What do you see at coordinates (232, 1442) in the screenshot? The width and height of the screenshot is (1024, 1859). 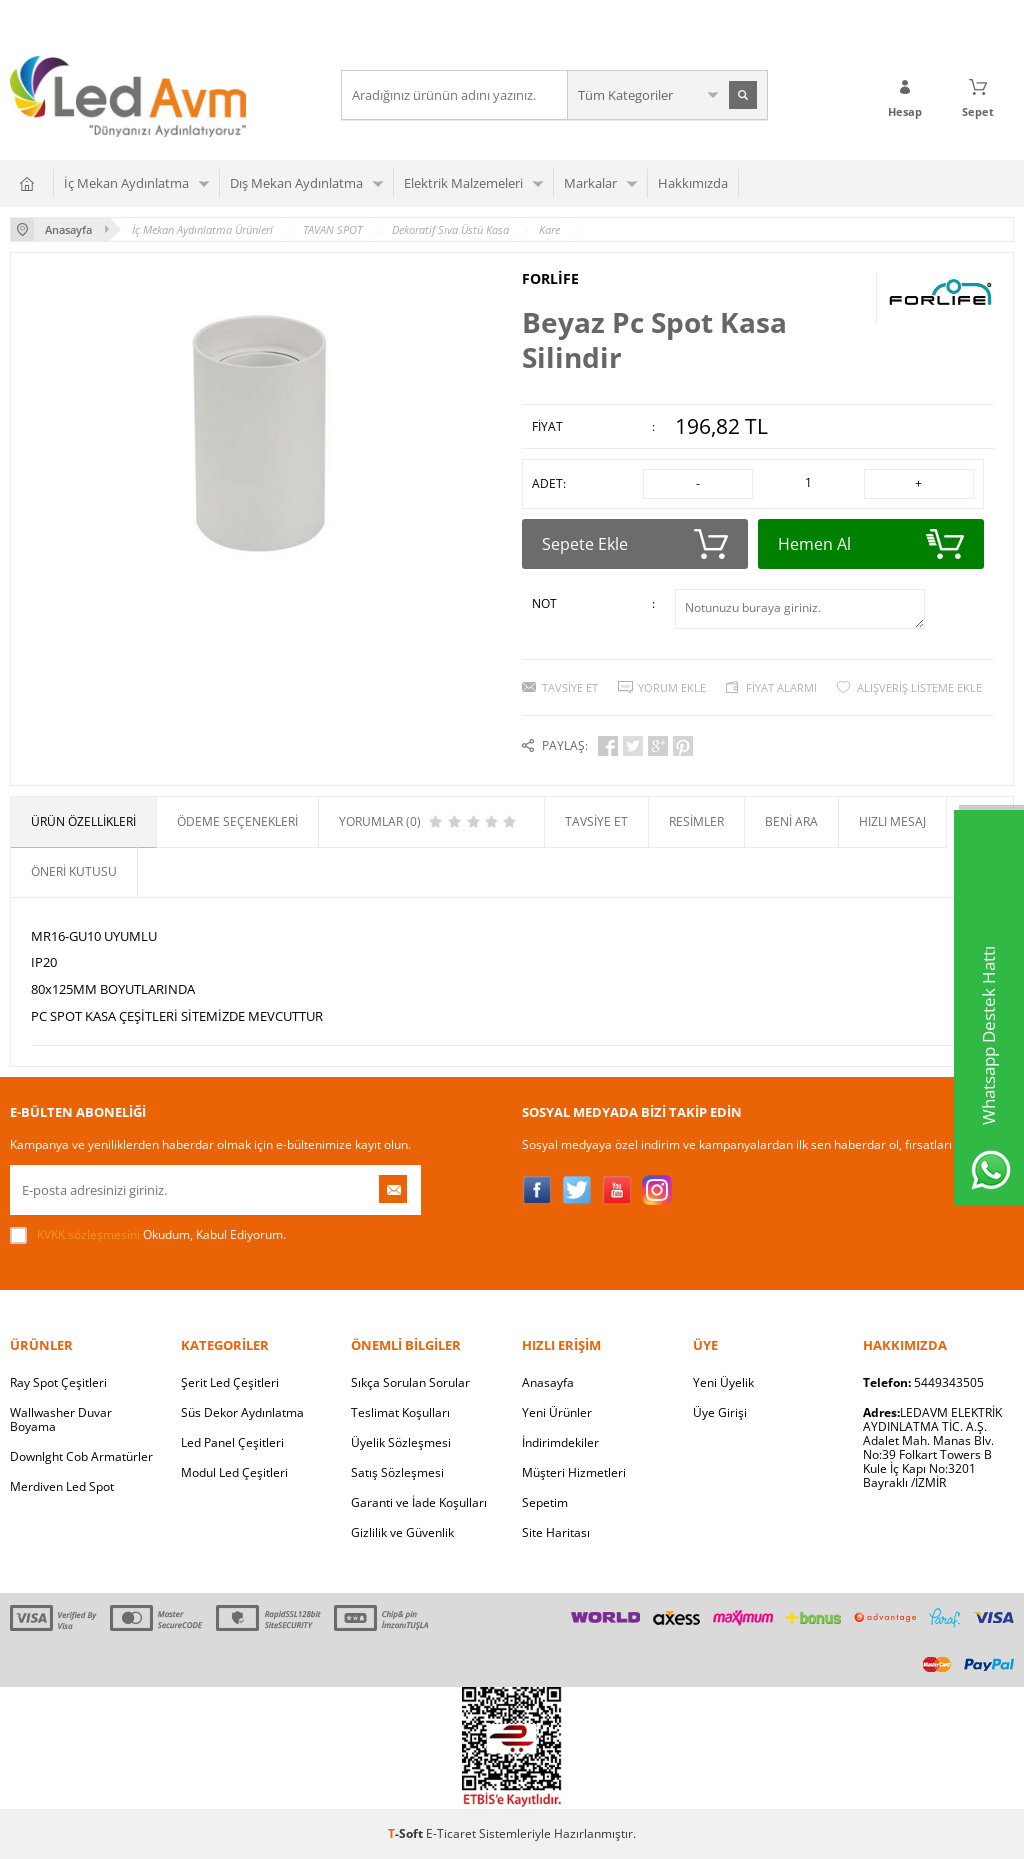 I see `Led Panel Çeşitleri` at bounding box center [232, 1442].